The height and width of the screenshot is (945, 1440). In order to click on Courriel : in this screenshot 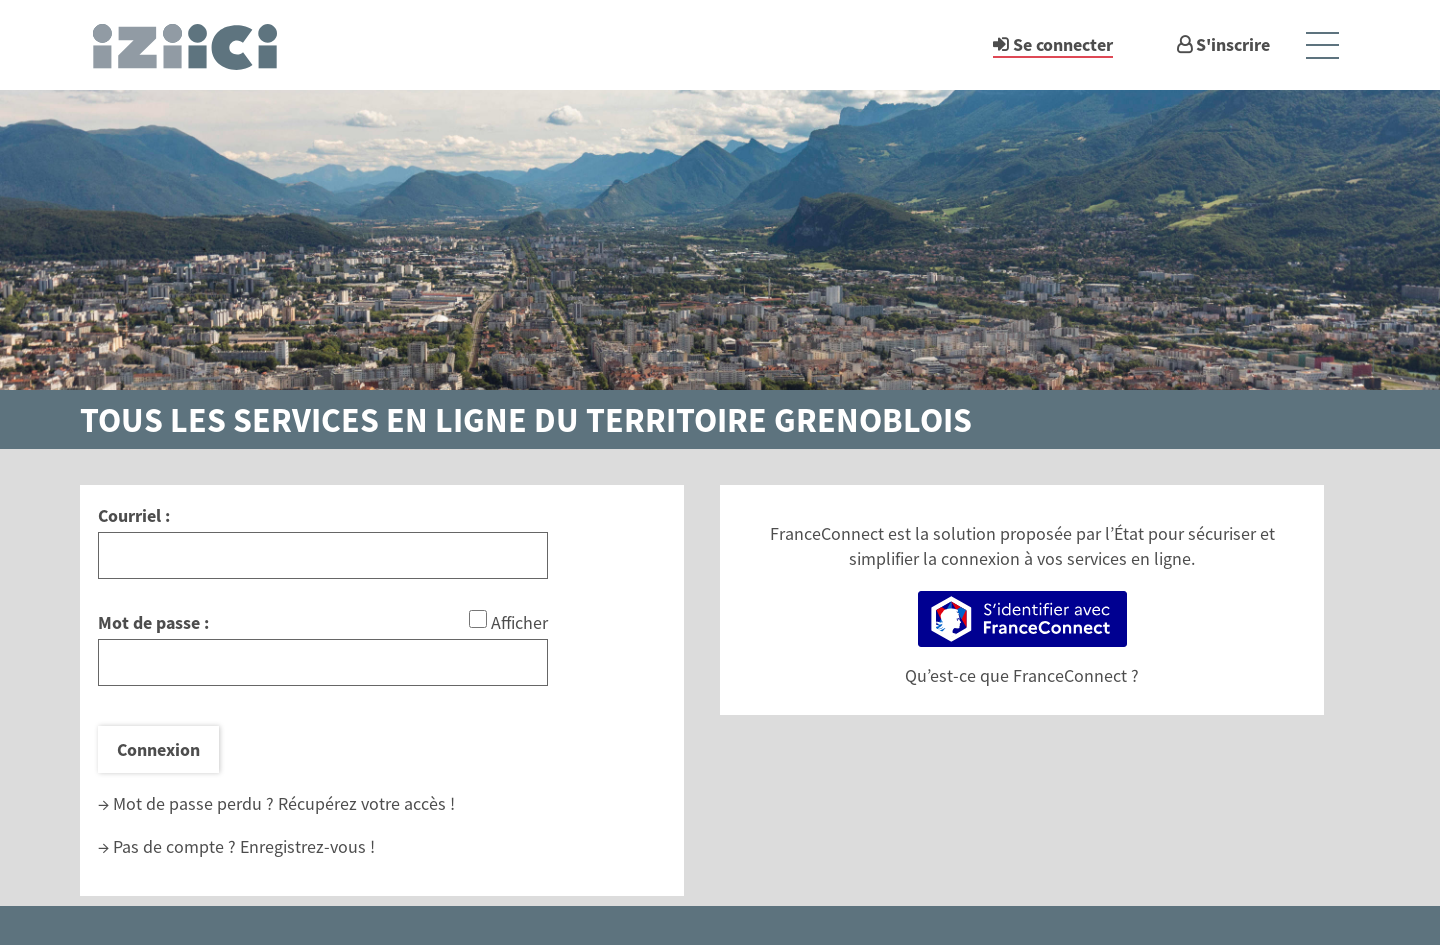, I will do `click(134, 515)`.